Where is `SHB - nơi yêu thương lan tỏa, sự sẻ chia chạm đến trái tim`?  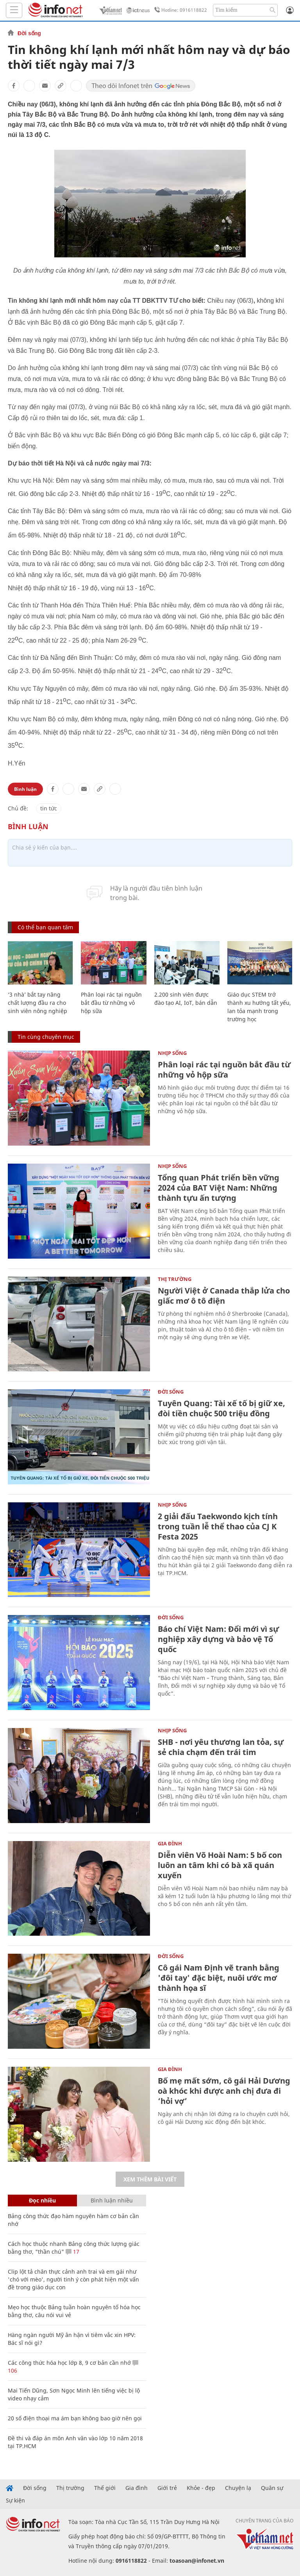
SHB - nơi yêu thương lan tỏa, sự sẻ chia chạm đến trái tim is located at coordinates (221, 1747).